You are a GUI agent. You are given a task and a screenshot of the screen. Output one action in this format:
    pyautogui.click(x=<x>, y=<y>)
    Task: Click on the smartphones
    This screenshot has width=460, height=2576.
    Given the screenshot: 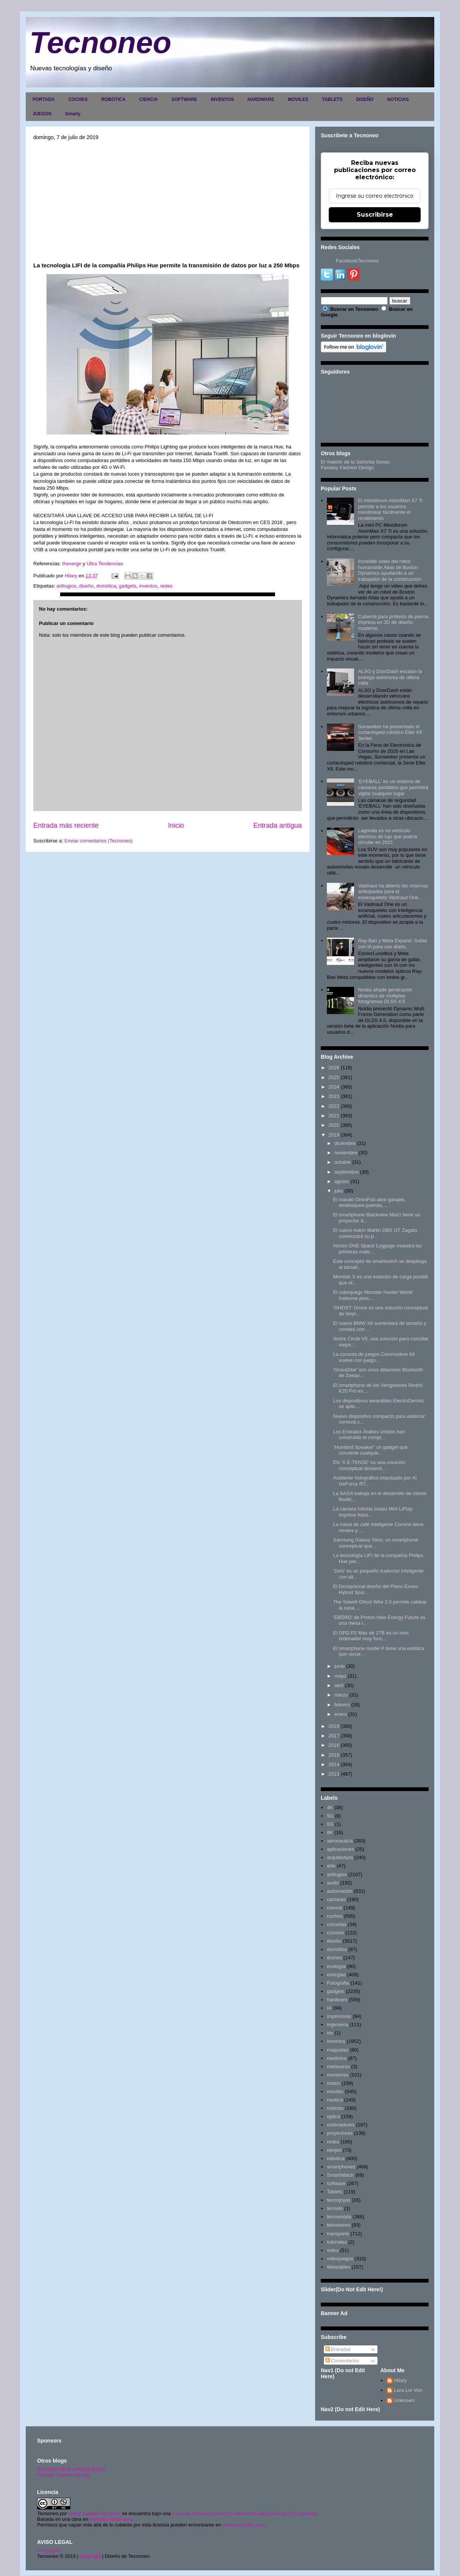 What is the action you would take?
    pyautogui.click(x=341, y=2167)
    